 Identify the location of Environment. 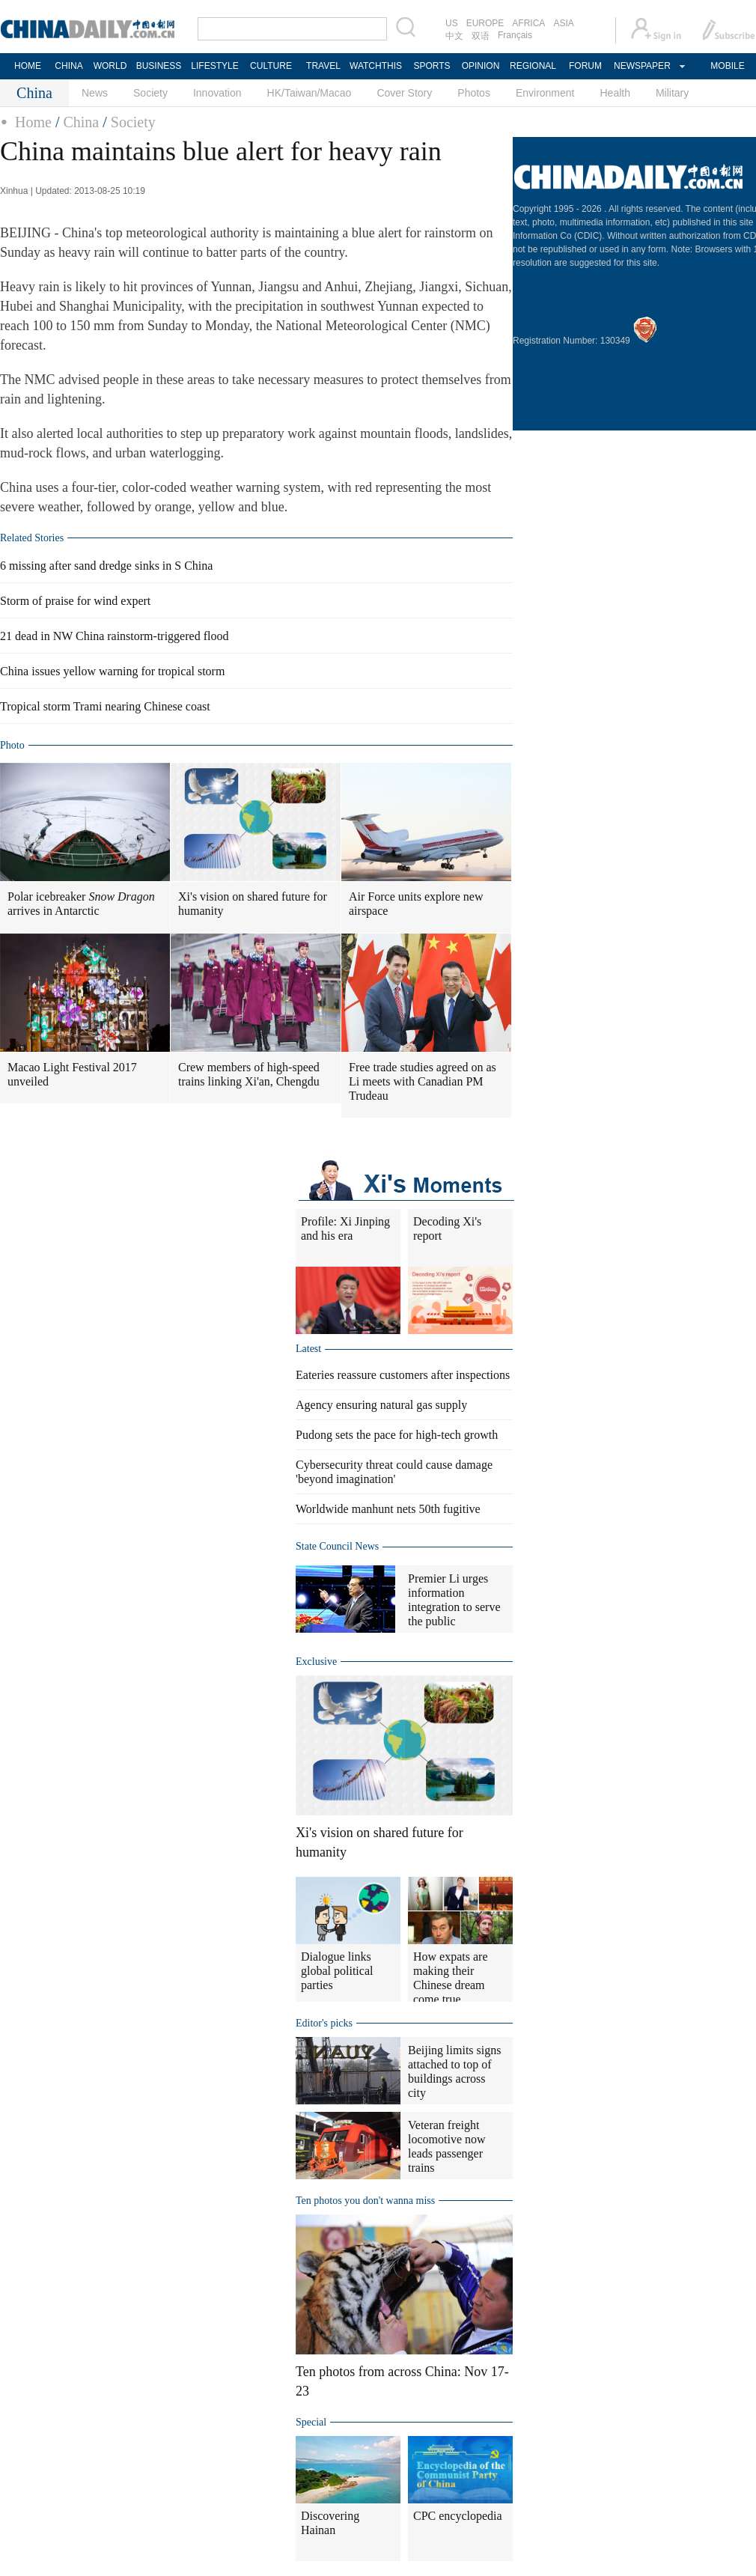
(545, 93).